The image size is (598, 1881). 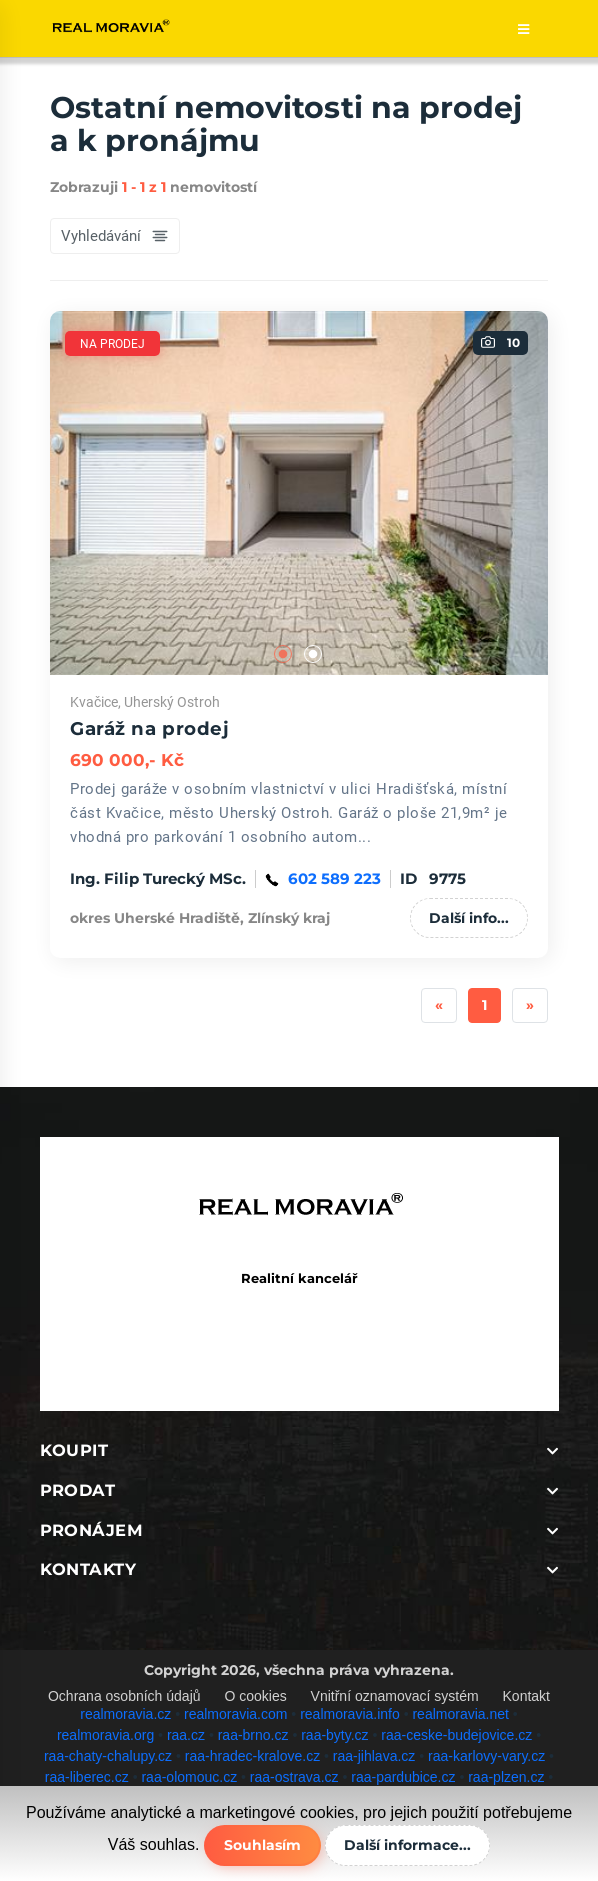 What do you see at coordinates (506, 1777) in the screenshot?
I see `raa-plzen.cz` at bounding box center [506, 1777].